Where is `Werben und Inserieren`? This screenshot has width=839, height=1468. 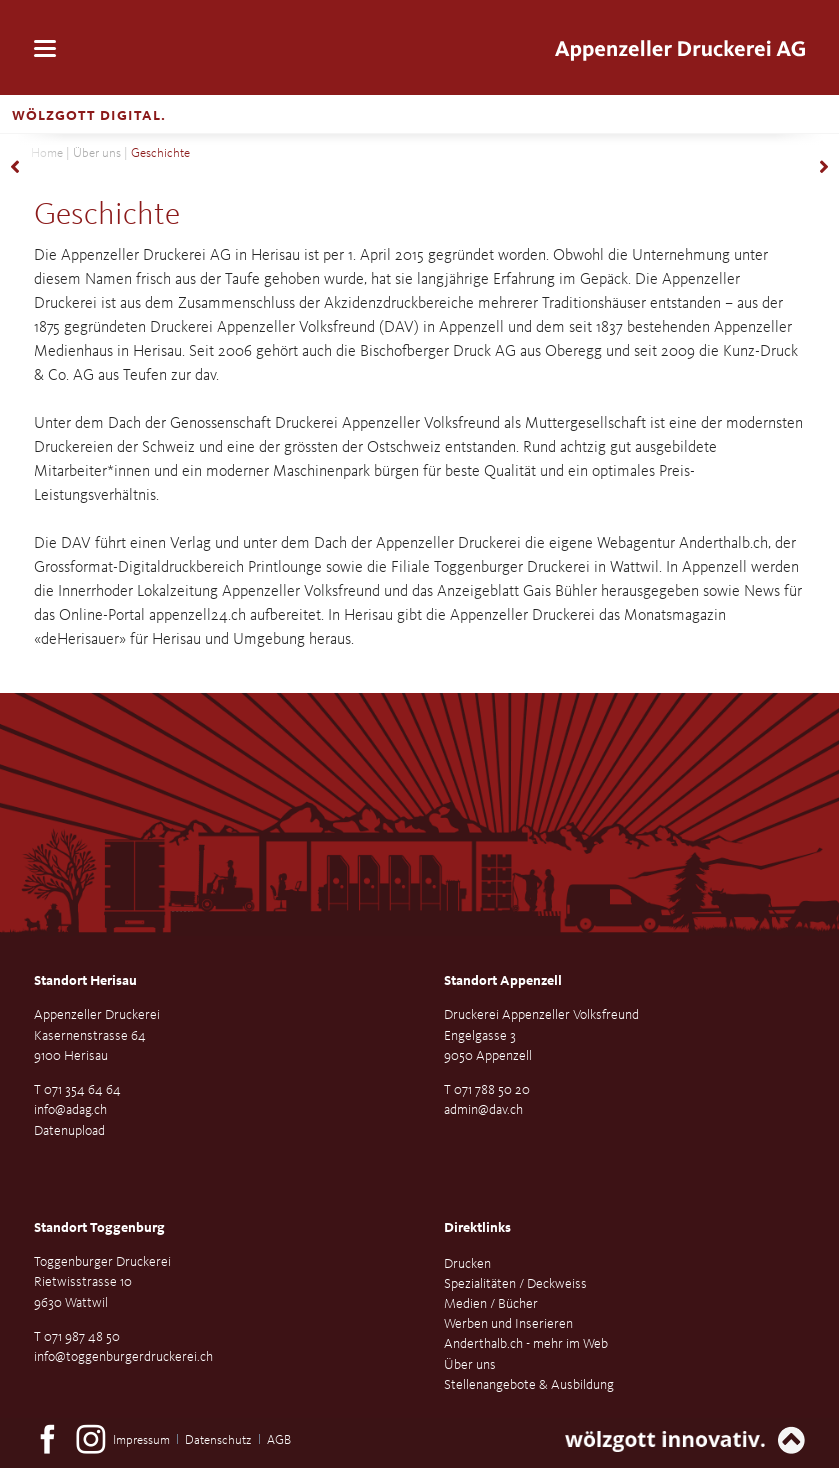 Werben und Inserieren is located at coordinates (508, 1324).